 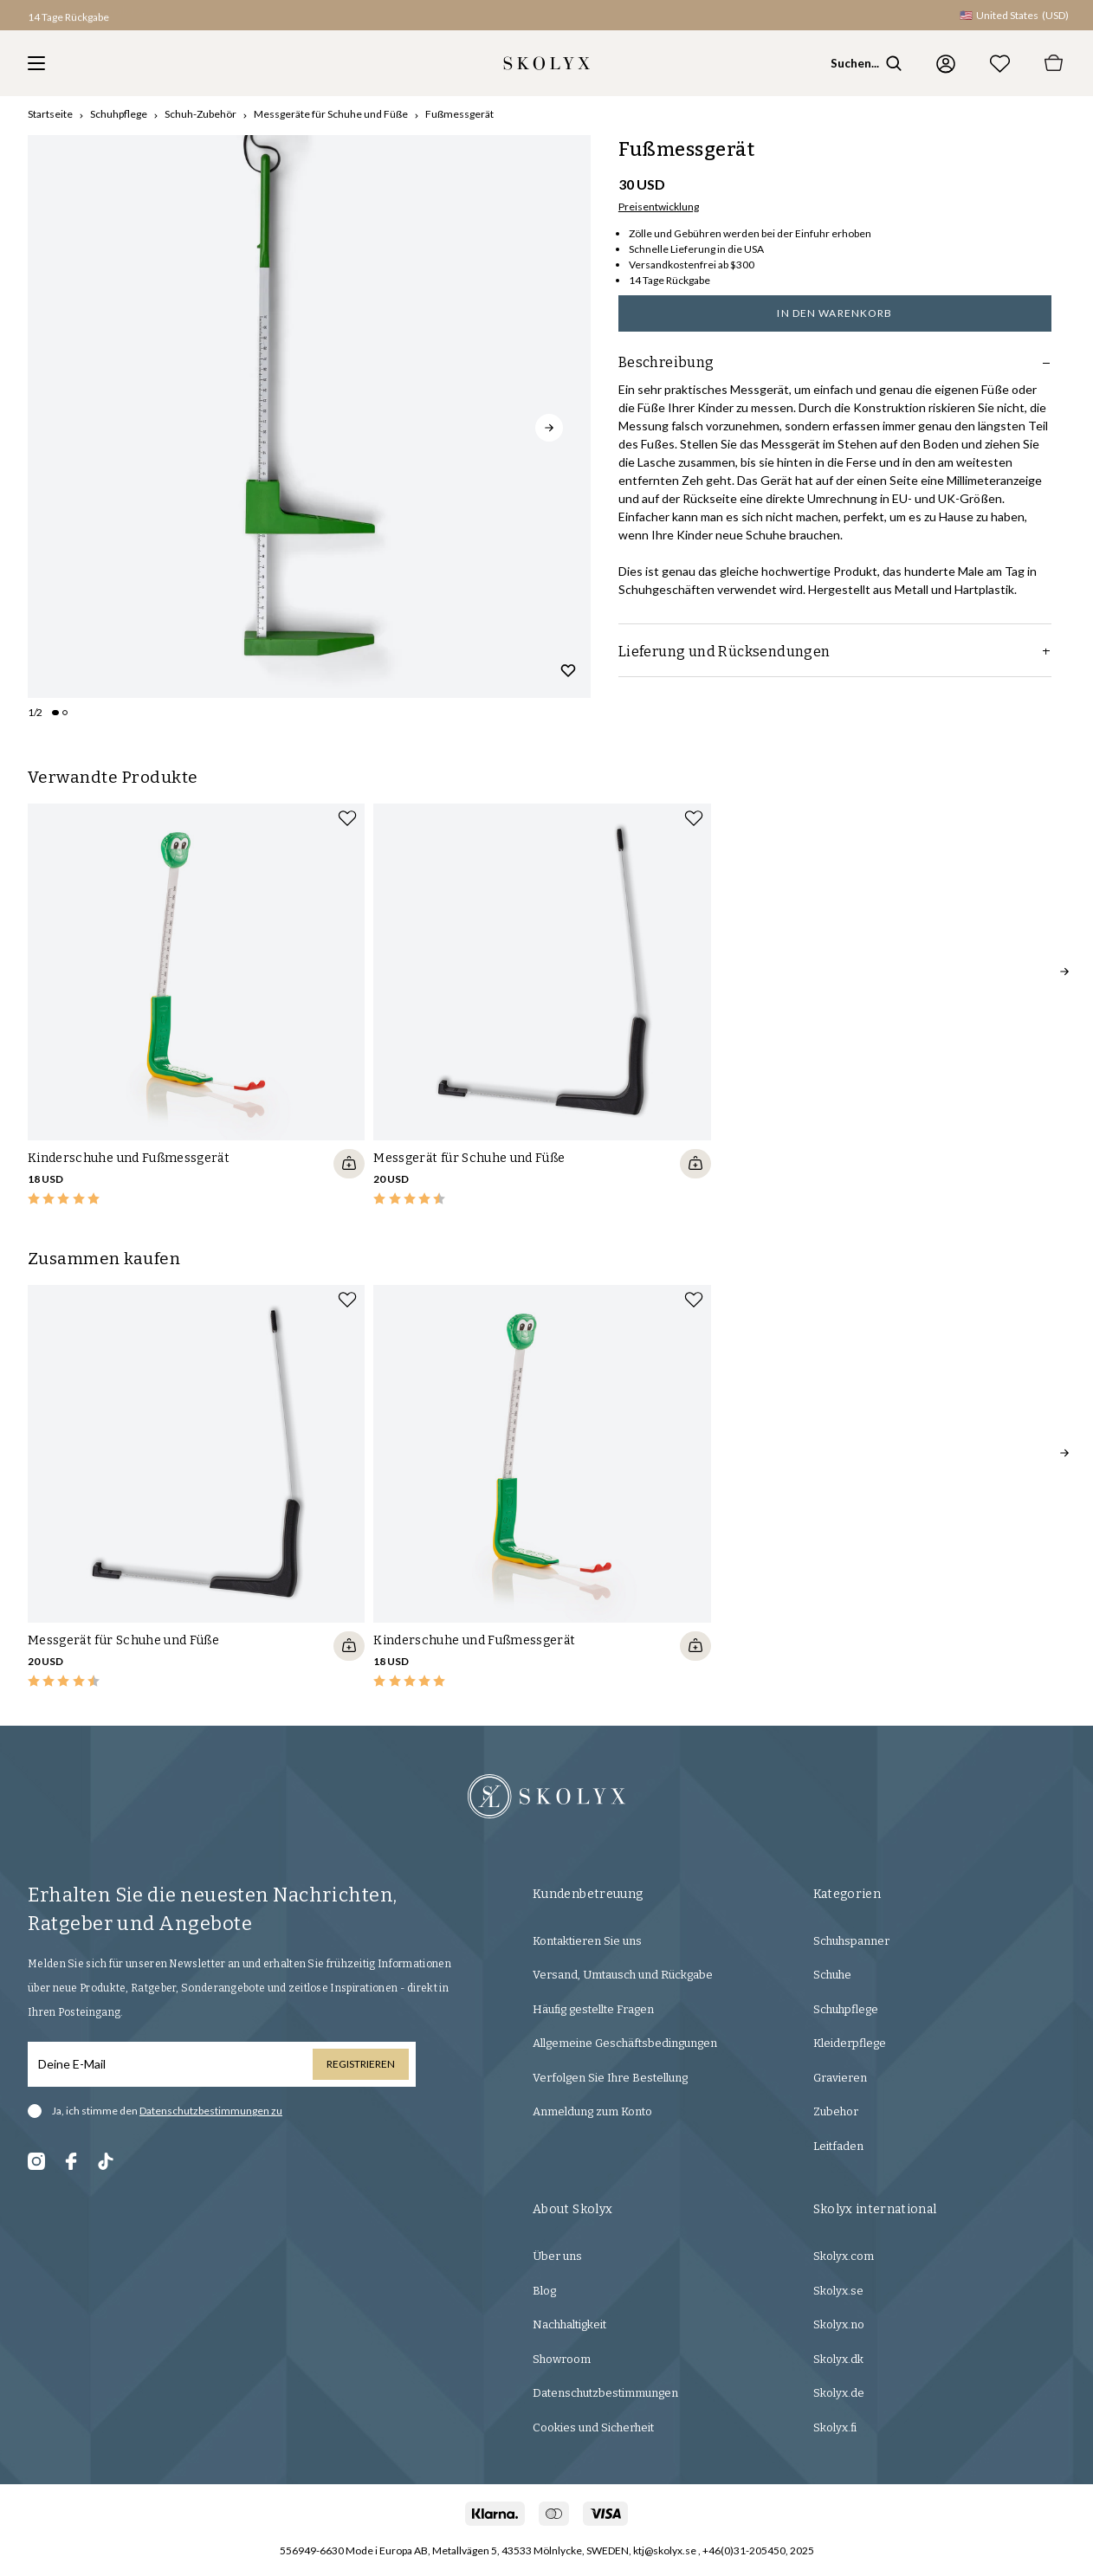 I want to click on Lieferung und Rücksendungen, so click(x=834, y=651).